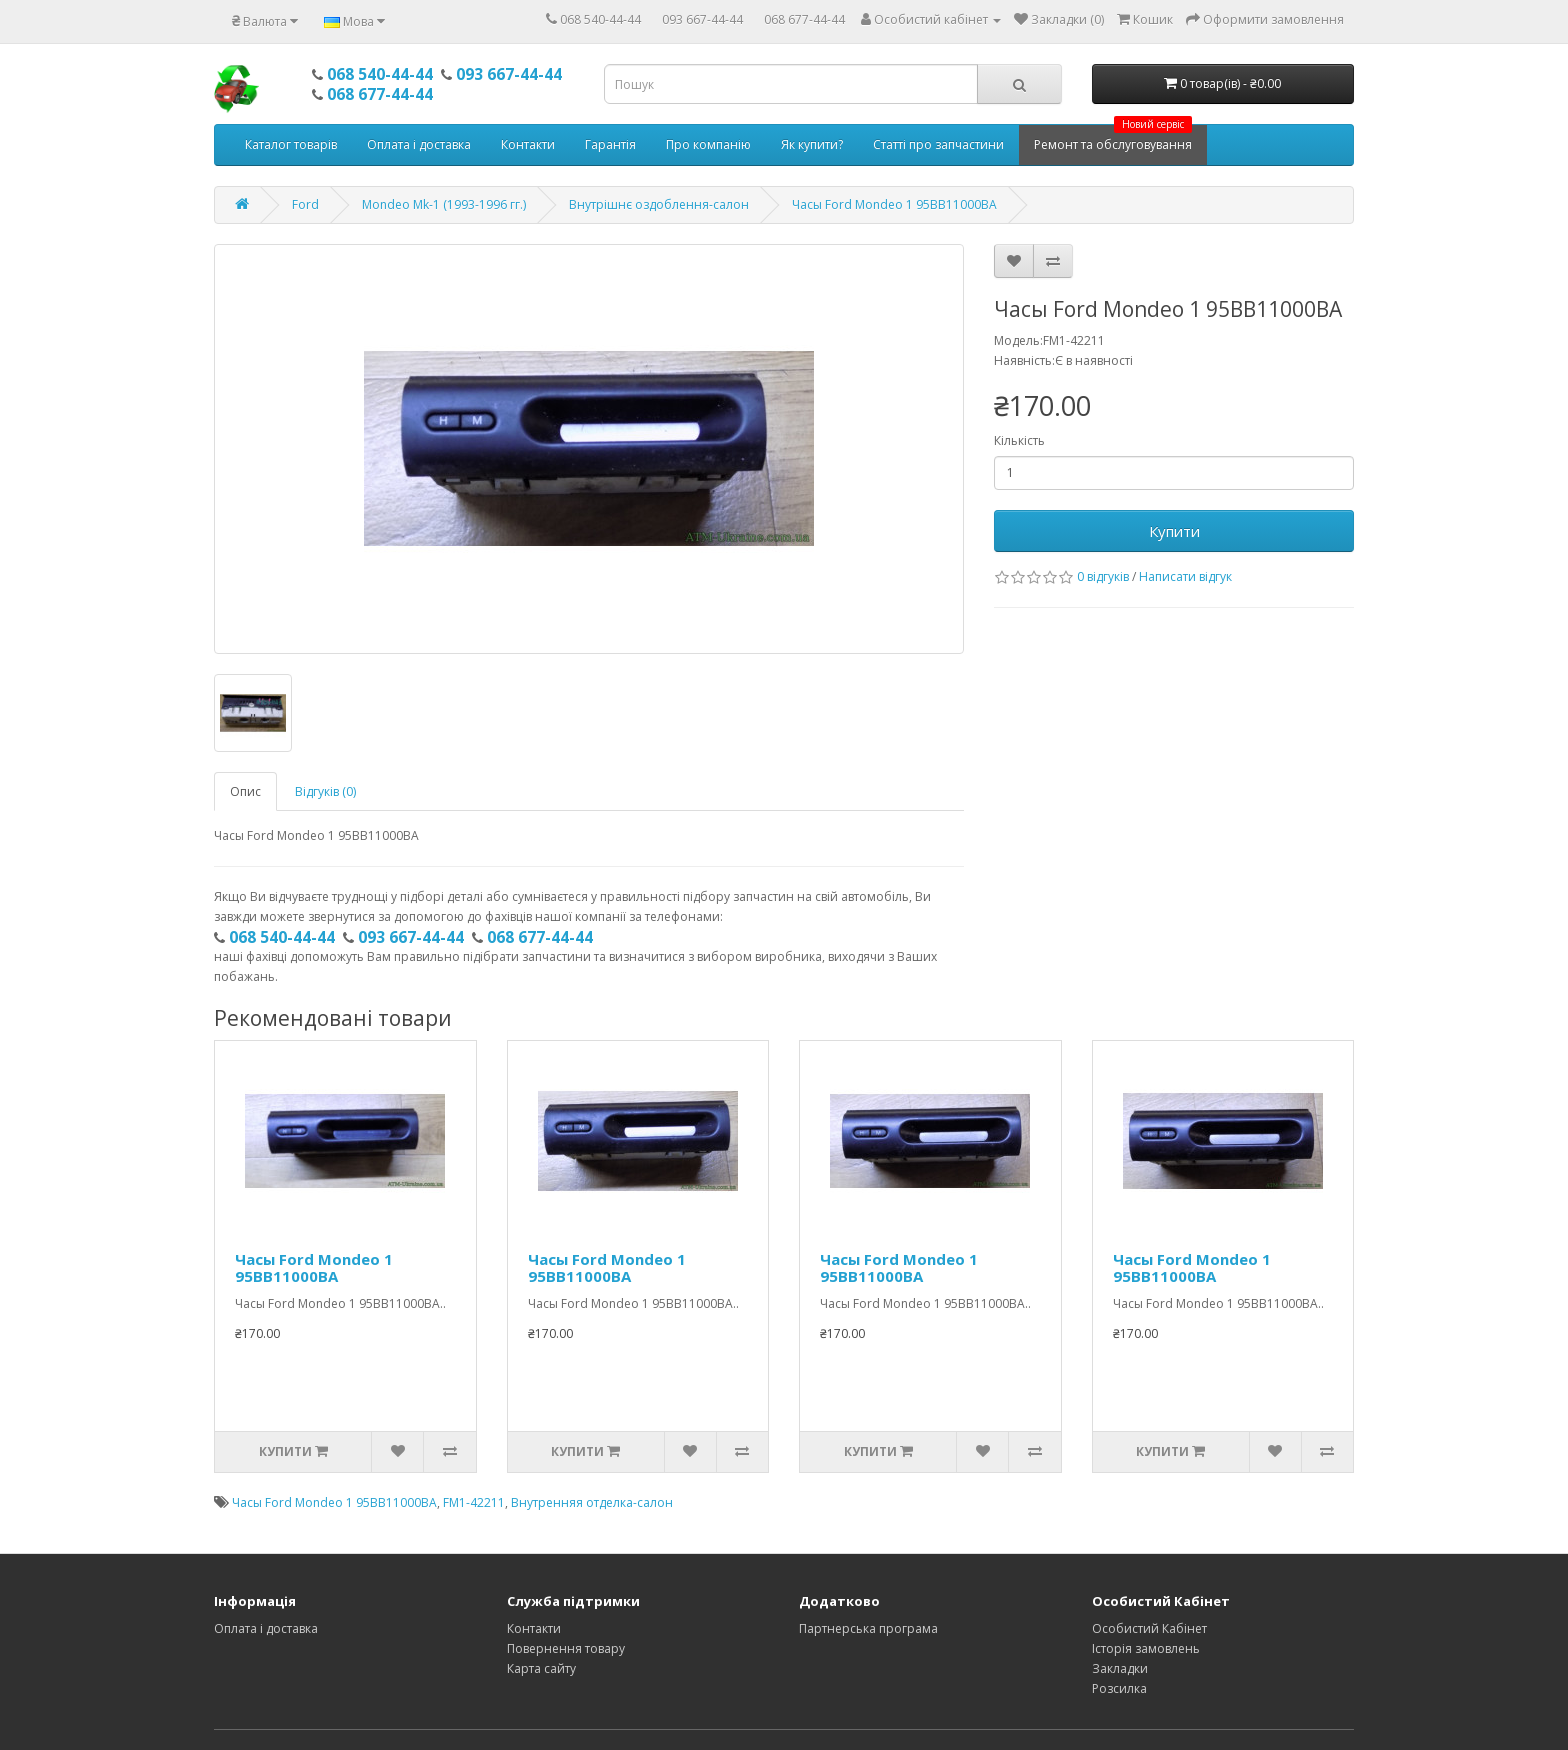 The image size is (1568, 1750). I want to click on Історія замовлень, so click(1146, 1648).